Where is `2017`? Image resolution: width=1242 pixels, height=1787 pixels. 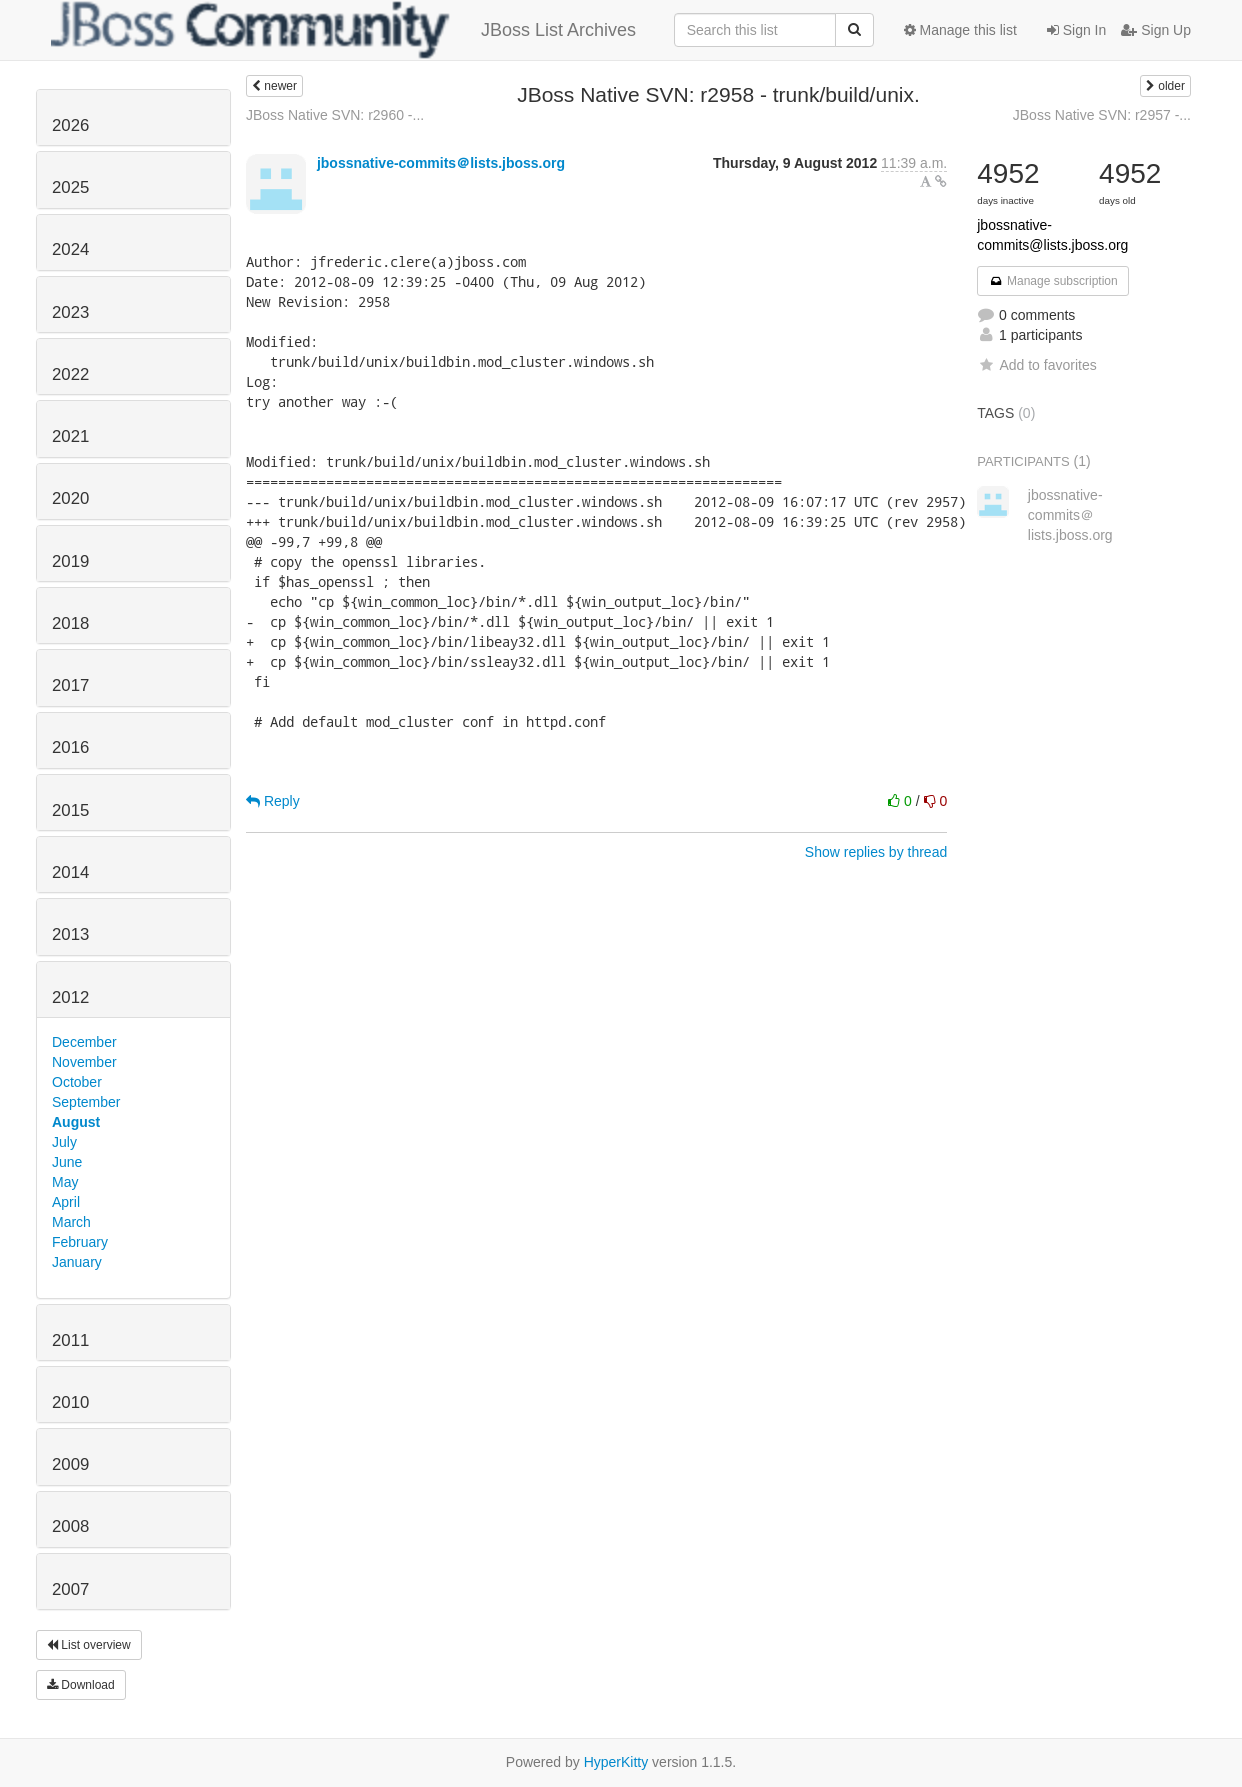 2017 is located at coordinates (70, 685).